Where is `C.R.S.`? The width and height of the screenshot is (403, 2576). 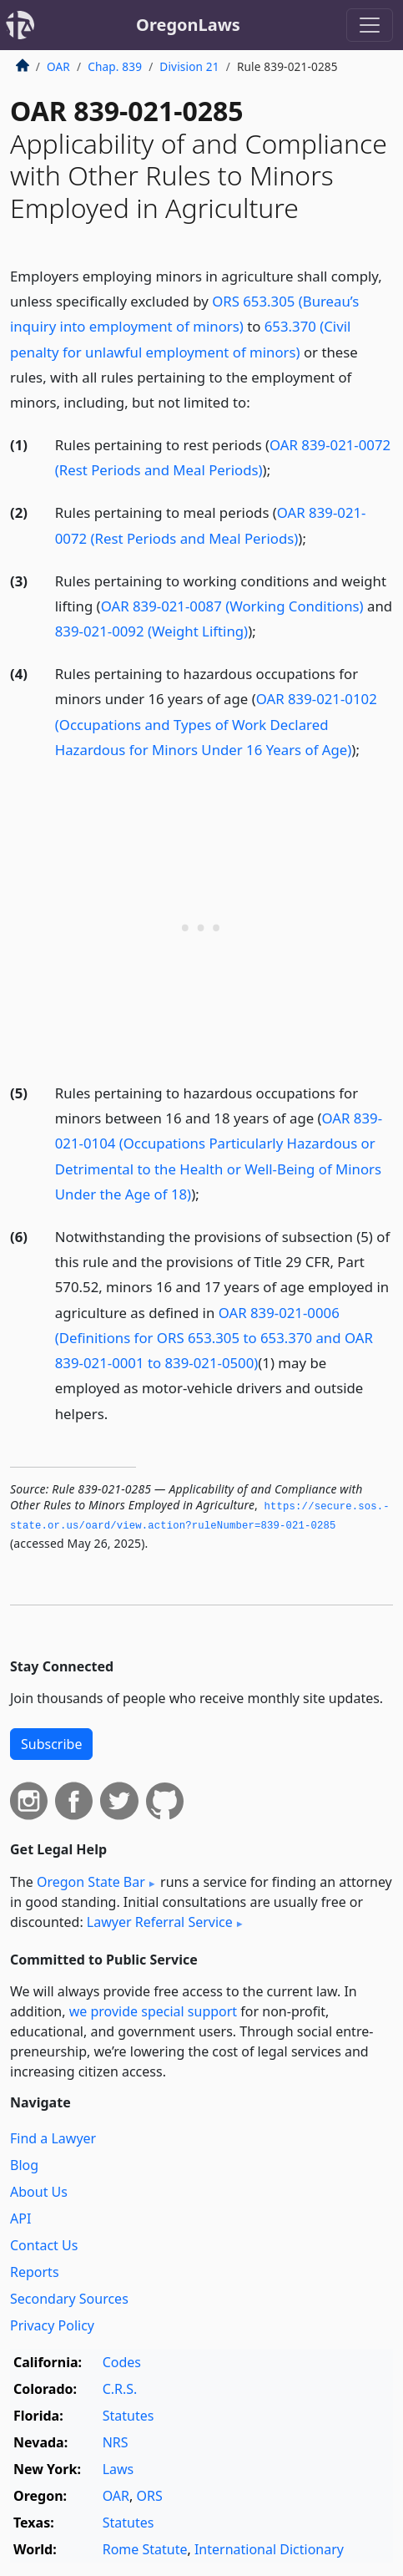 C.R.S. is located at coordinates (120, 2389).